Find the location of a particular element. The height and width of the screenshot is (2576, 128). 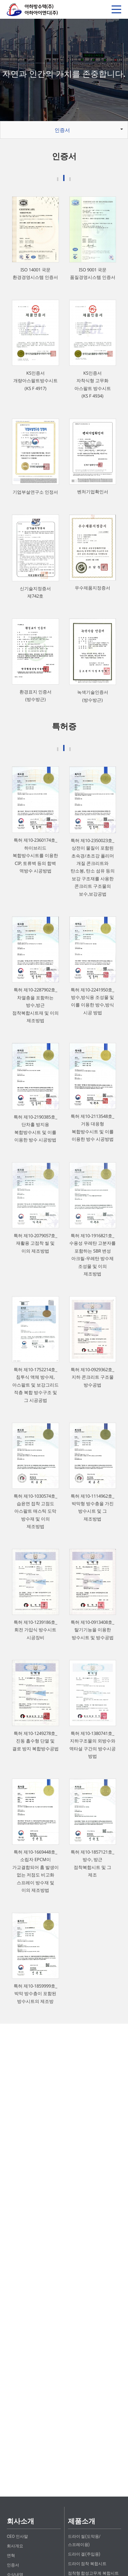

[option] is located at coordinates (64, 70).